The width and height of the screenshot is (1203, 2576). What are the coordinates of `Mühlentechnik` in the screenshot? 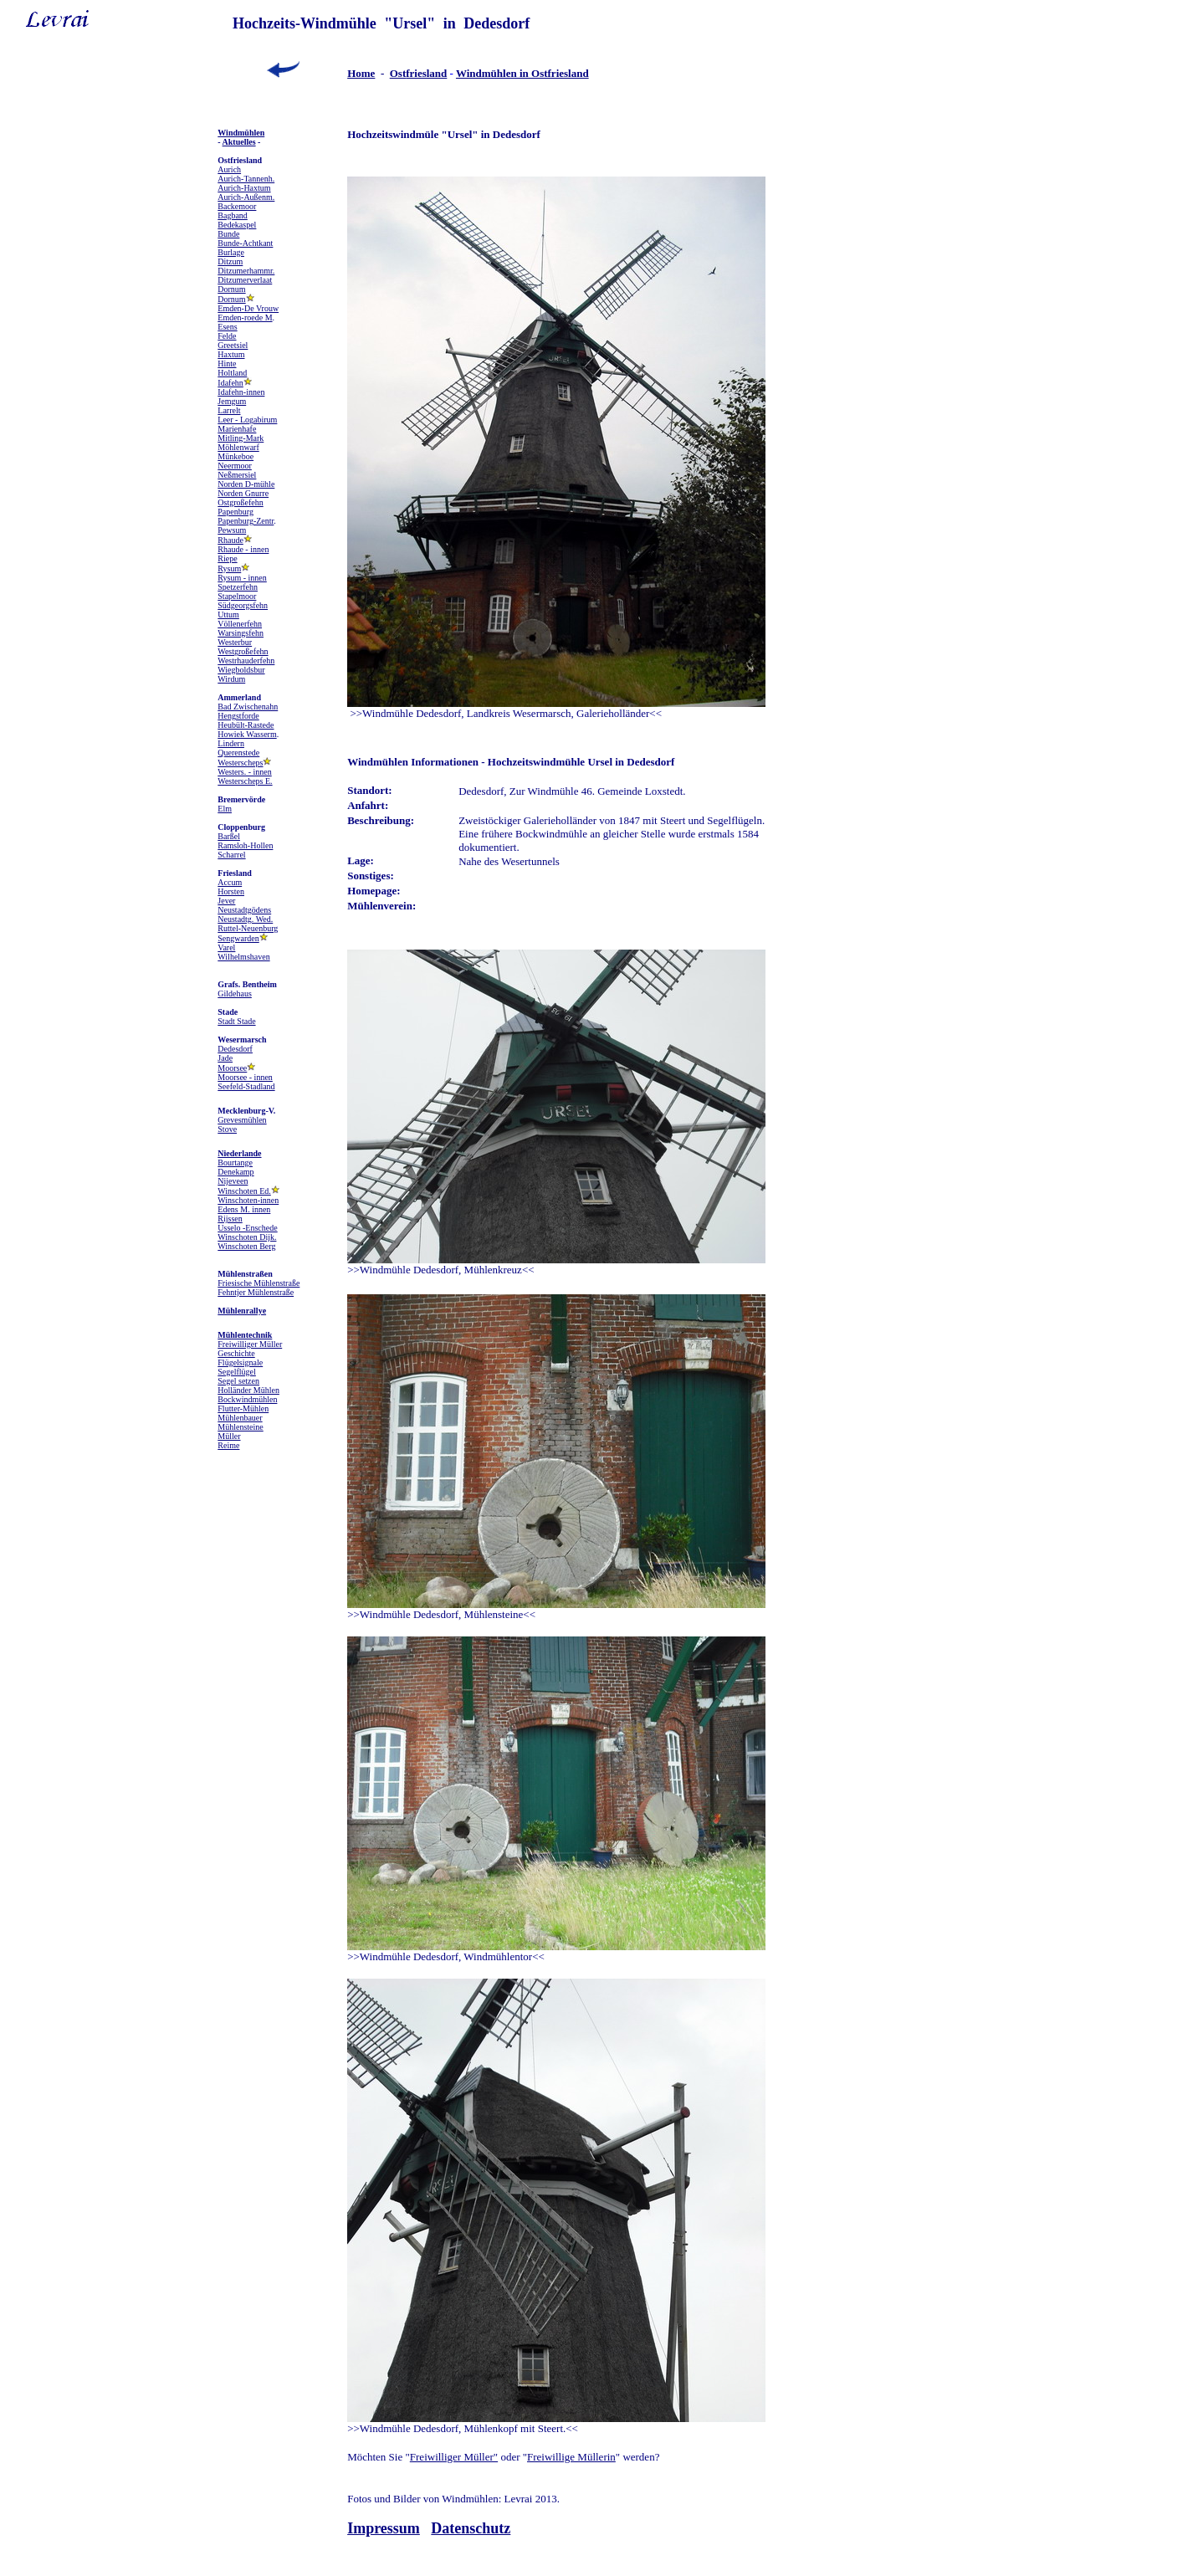 It's located at (245, 1334).